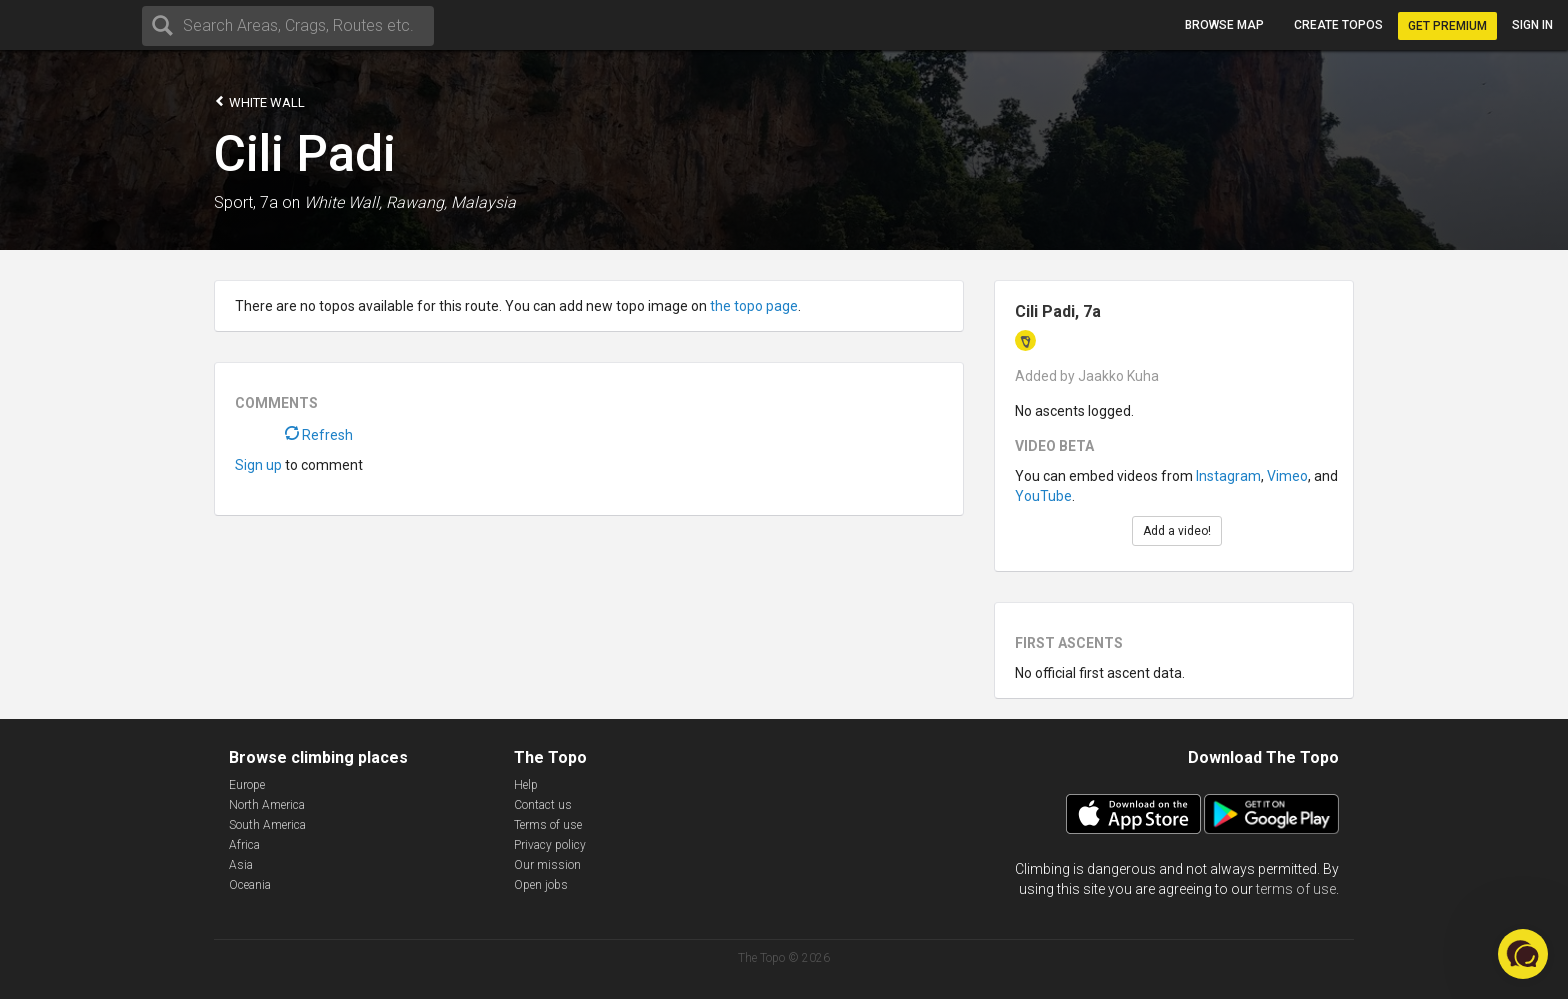 This screenshot has height=999, width=1568. What do you see at coordinates (550, 845) in the screenshot?
I see `Privacy policy` at bounding box center [550, 845].